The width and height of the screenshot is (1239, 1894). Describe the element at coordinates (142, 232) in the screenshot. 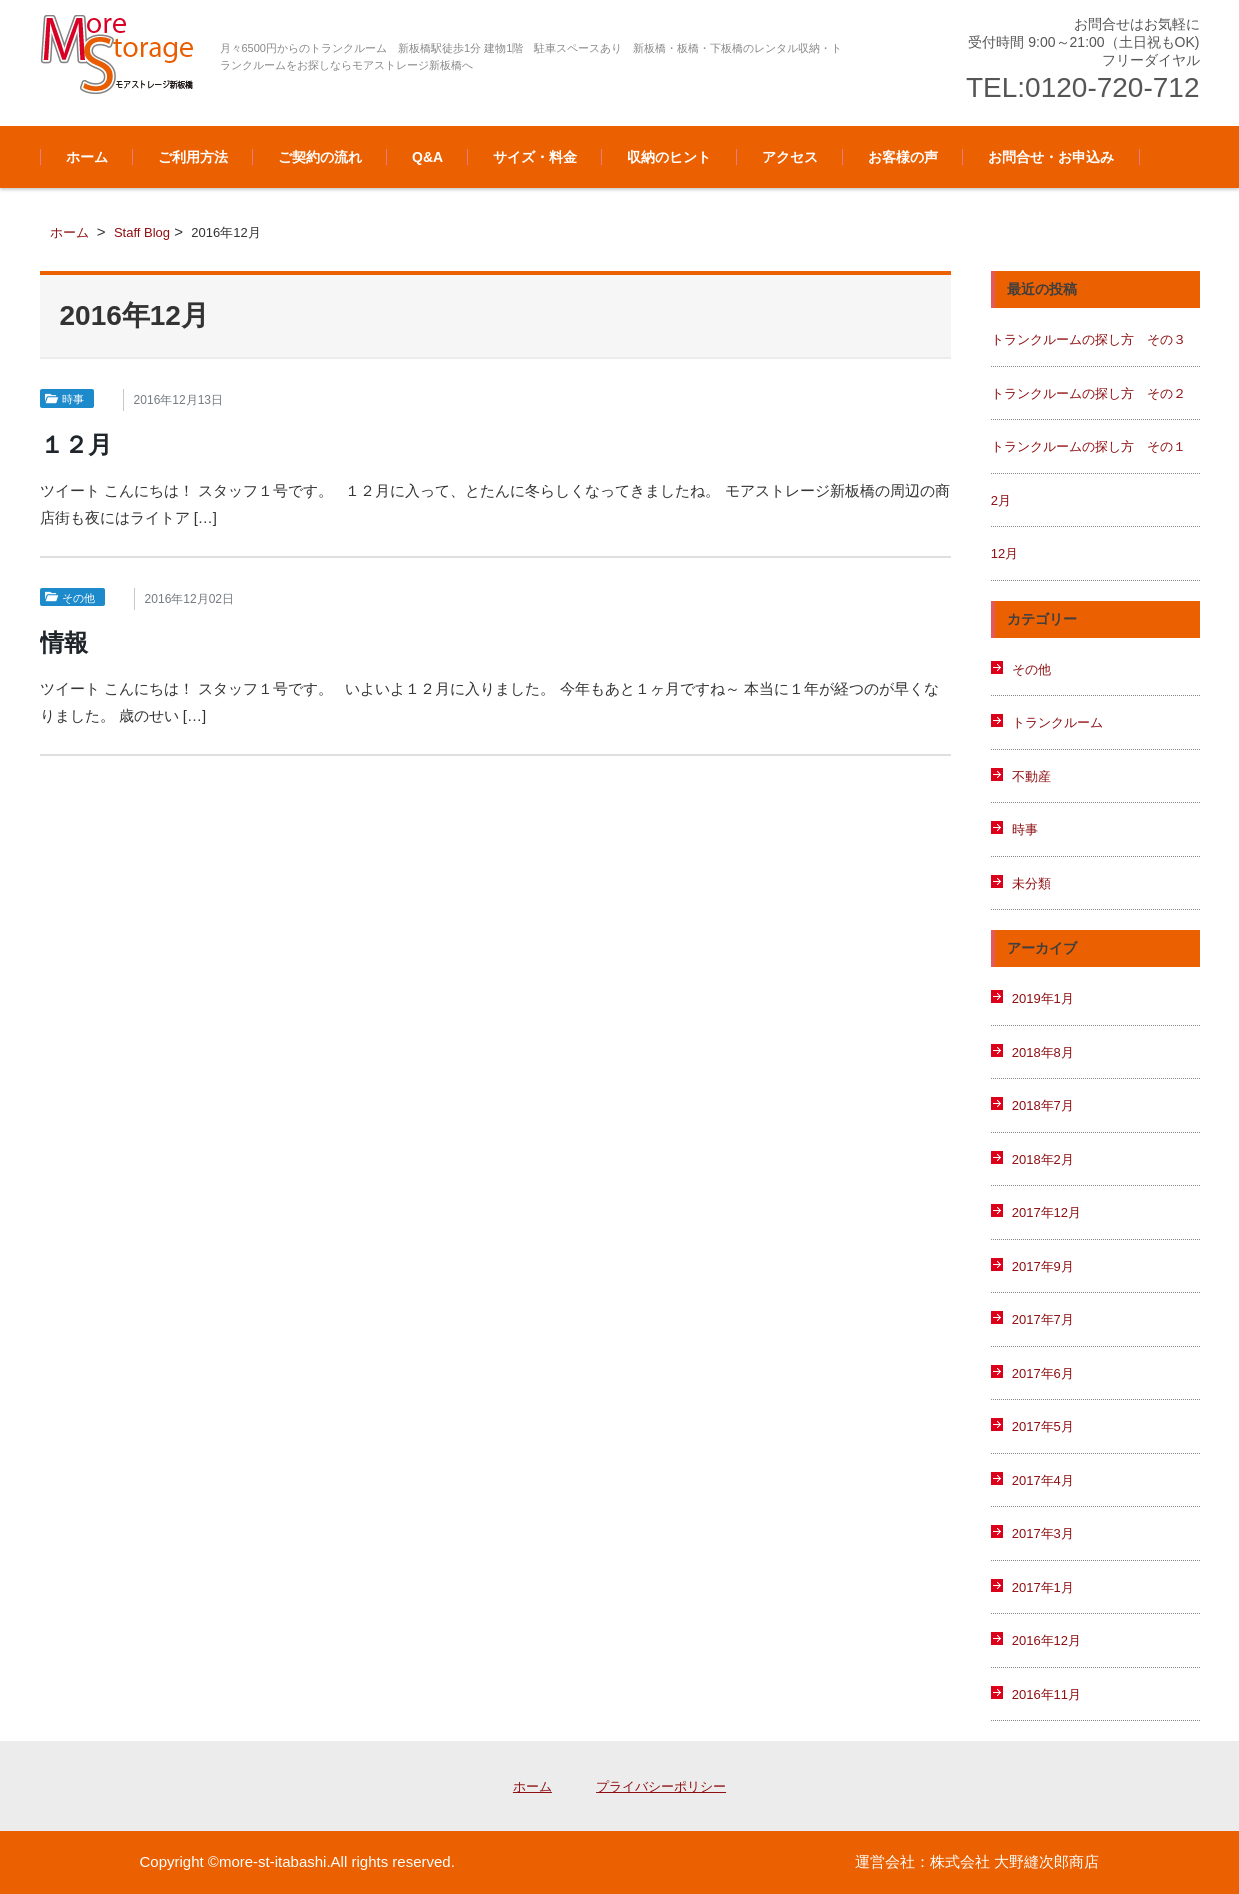

I see `Staff Blog` at that location.